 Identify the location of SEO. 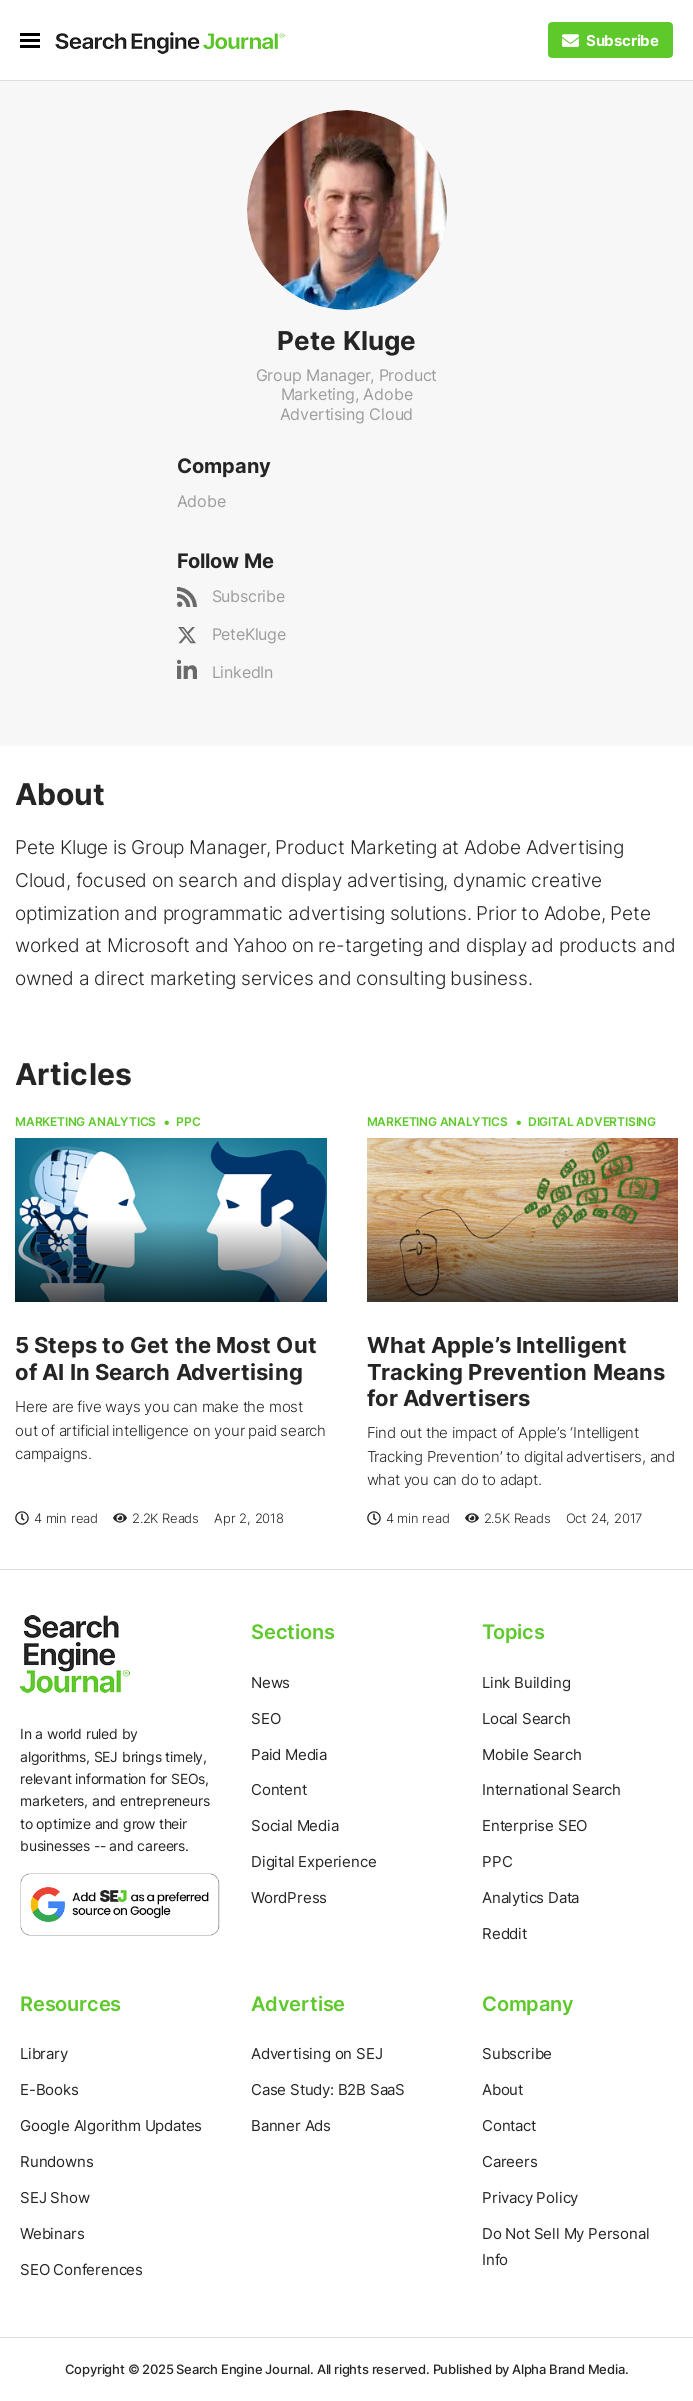
(265, 1718).